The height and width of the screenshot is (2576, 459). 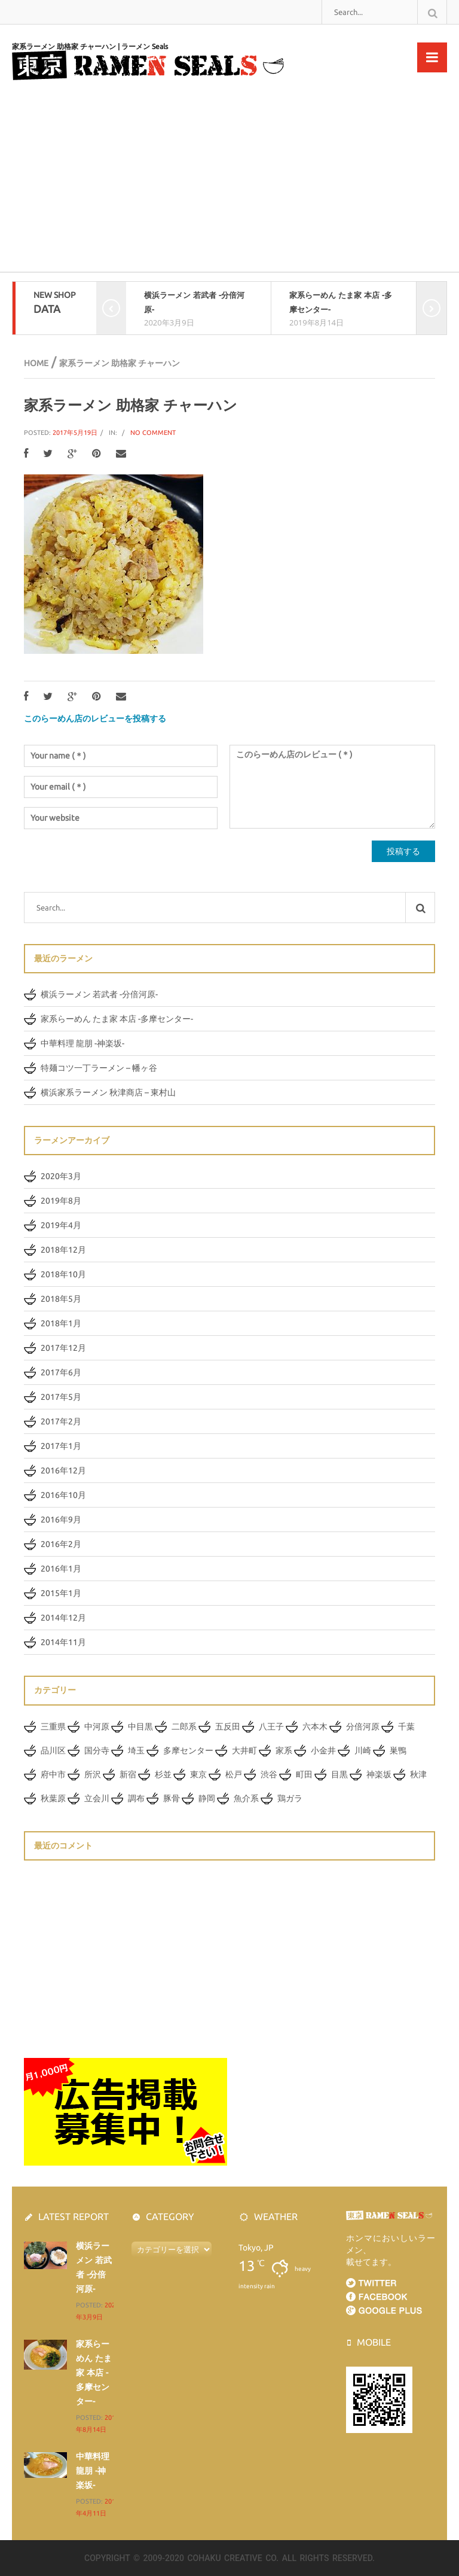 I want to click on 家系らーめん たま家 本店 -多摩センター-, so click(x=117, y=1019).